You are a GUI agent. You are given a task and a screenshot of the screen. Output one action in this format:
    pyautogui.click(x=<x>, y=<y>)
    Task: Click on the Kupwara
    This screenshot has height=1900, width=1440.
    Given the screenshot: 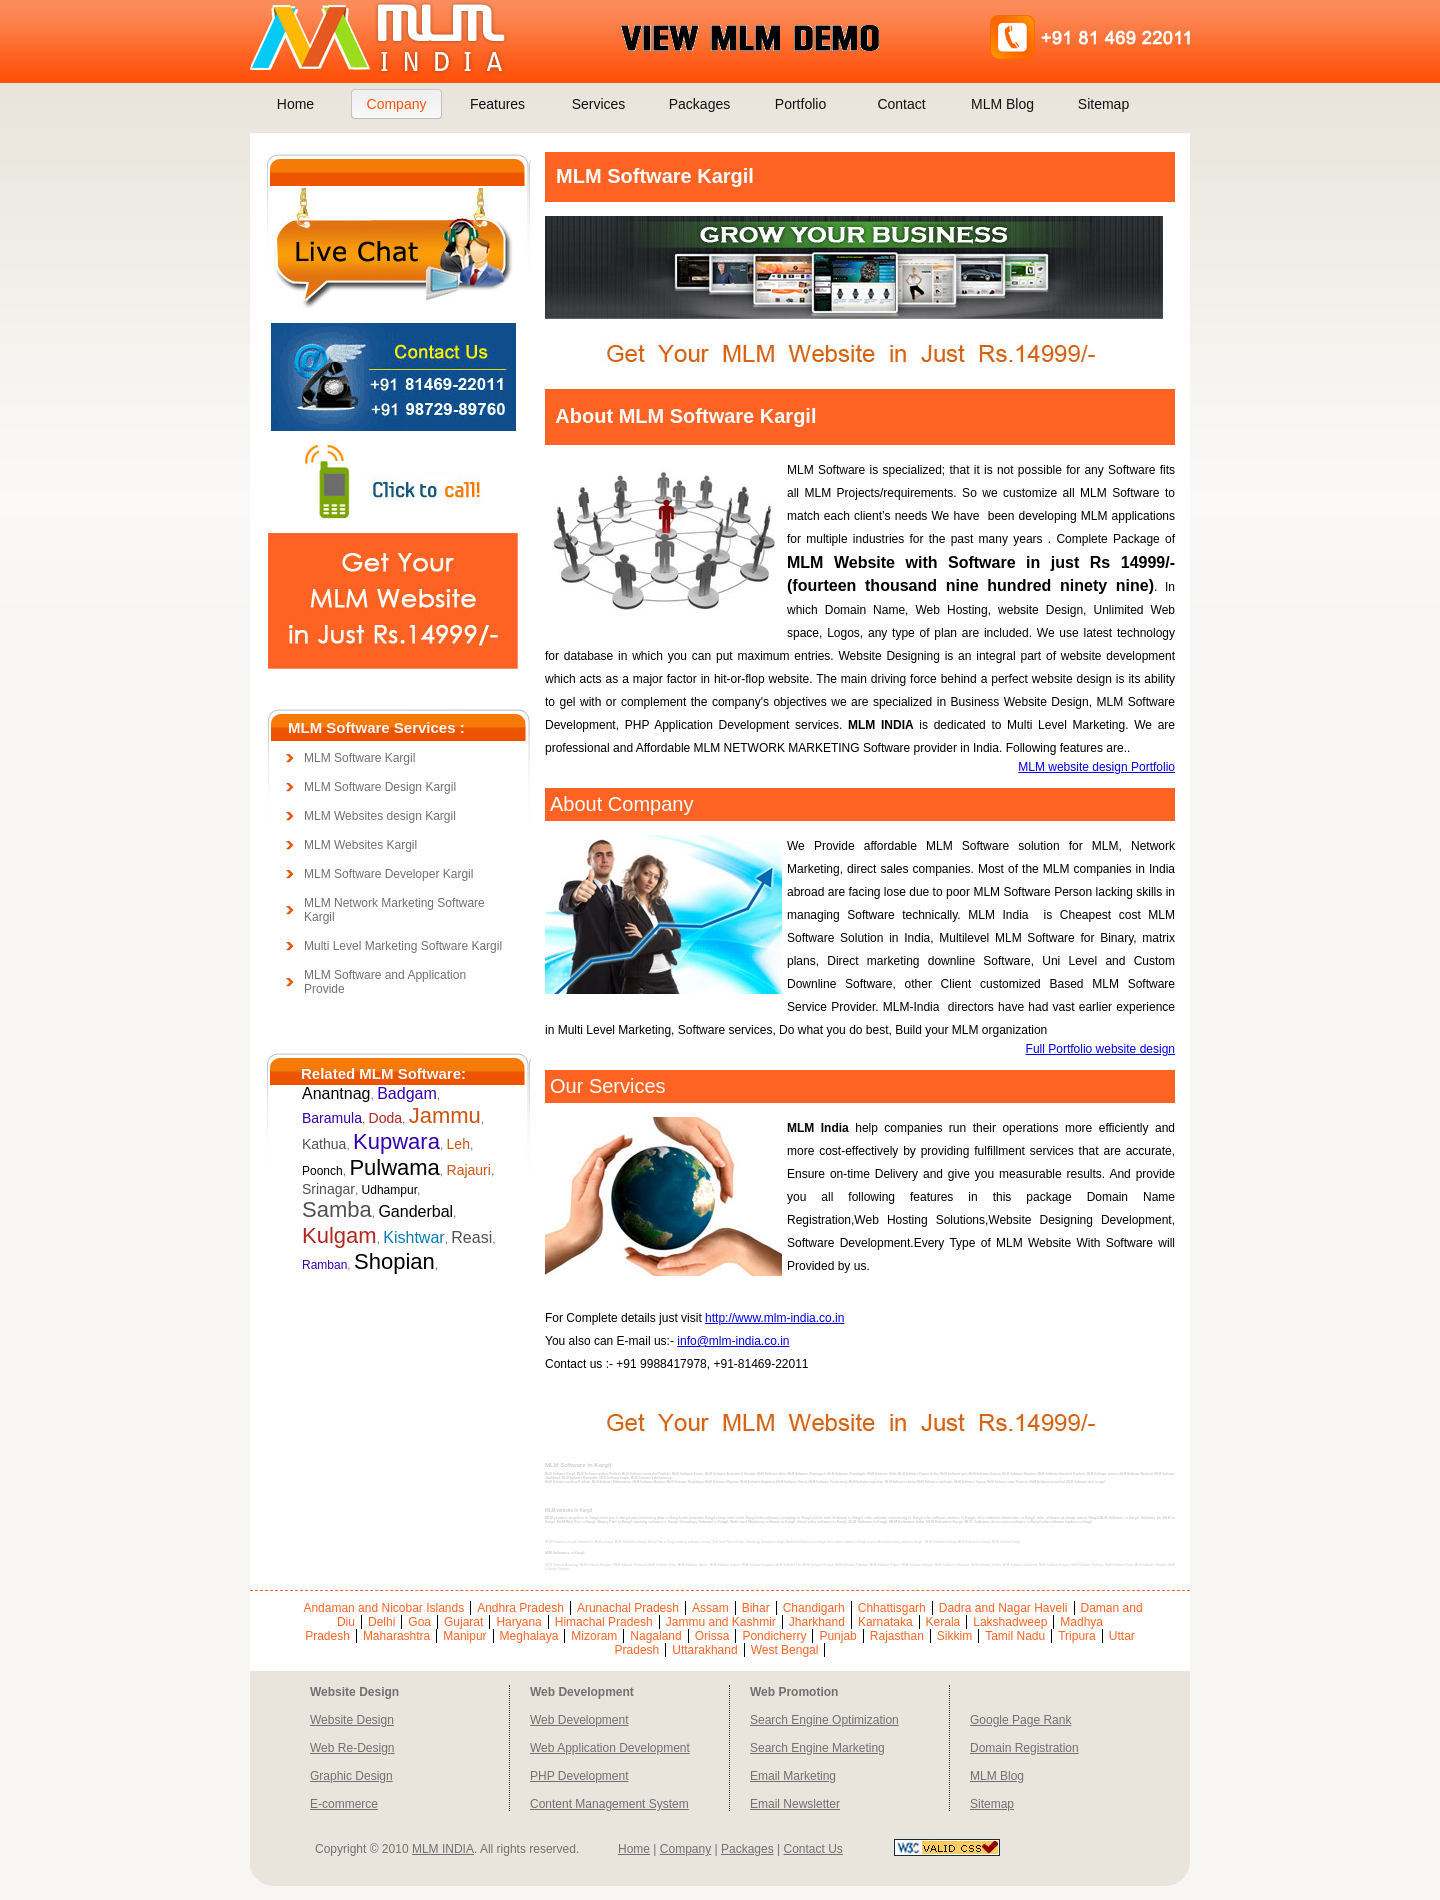 What is the action you would take?
    pyautogui.click(x=396, y=1141)
    